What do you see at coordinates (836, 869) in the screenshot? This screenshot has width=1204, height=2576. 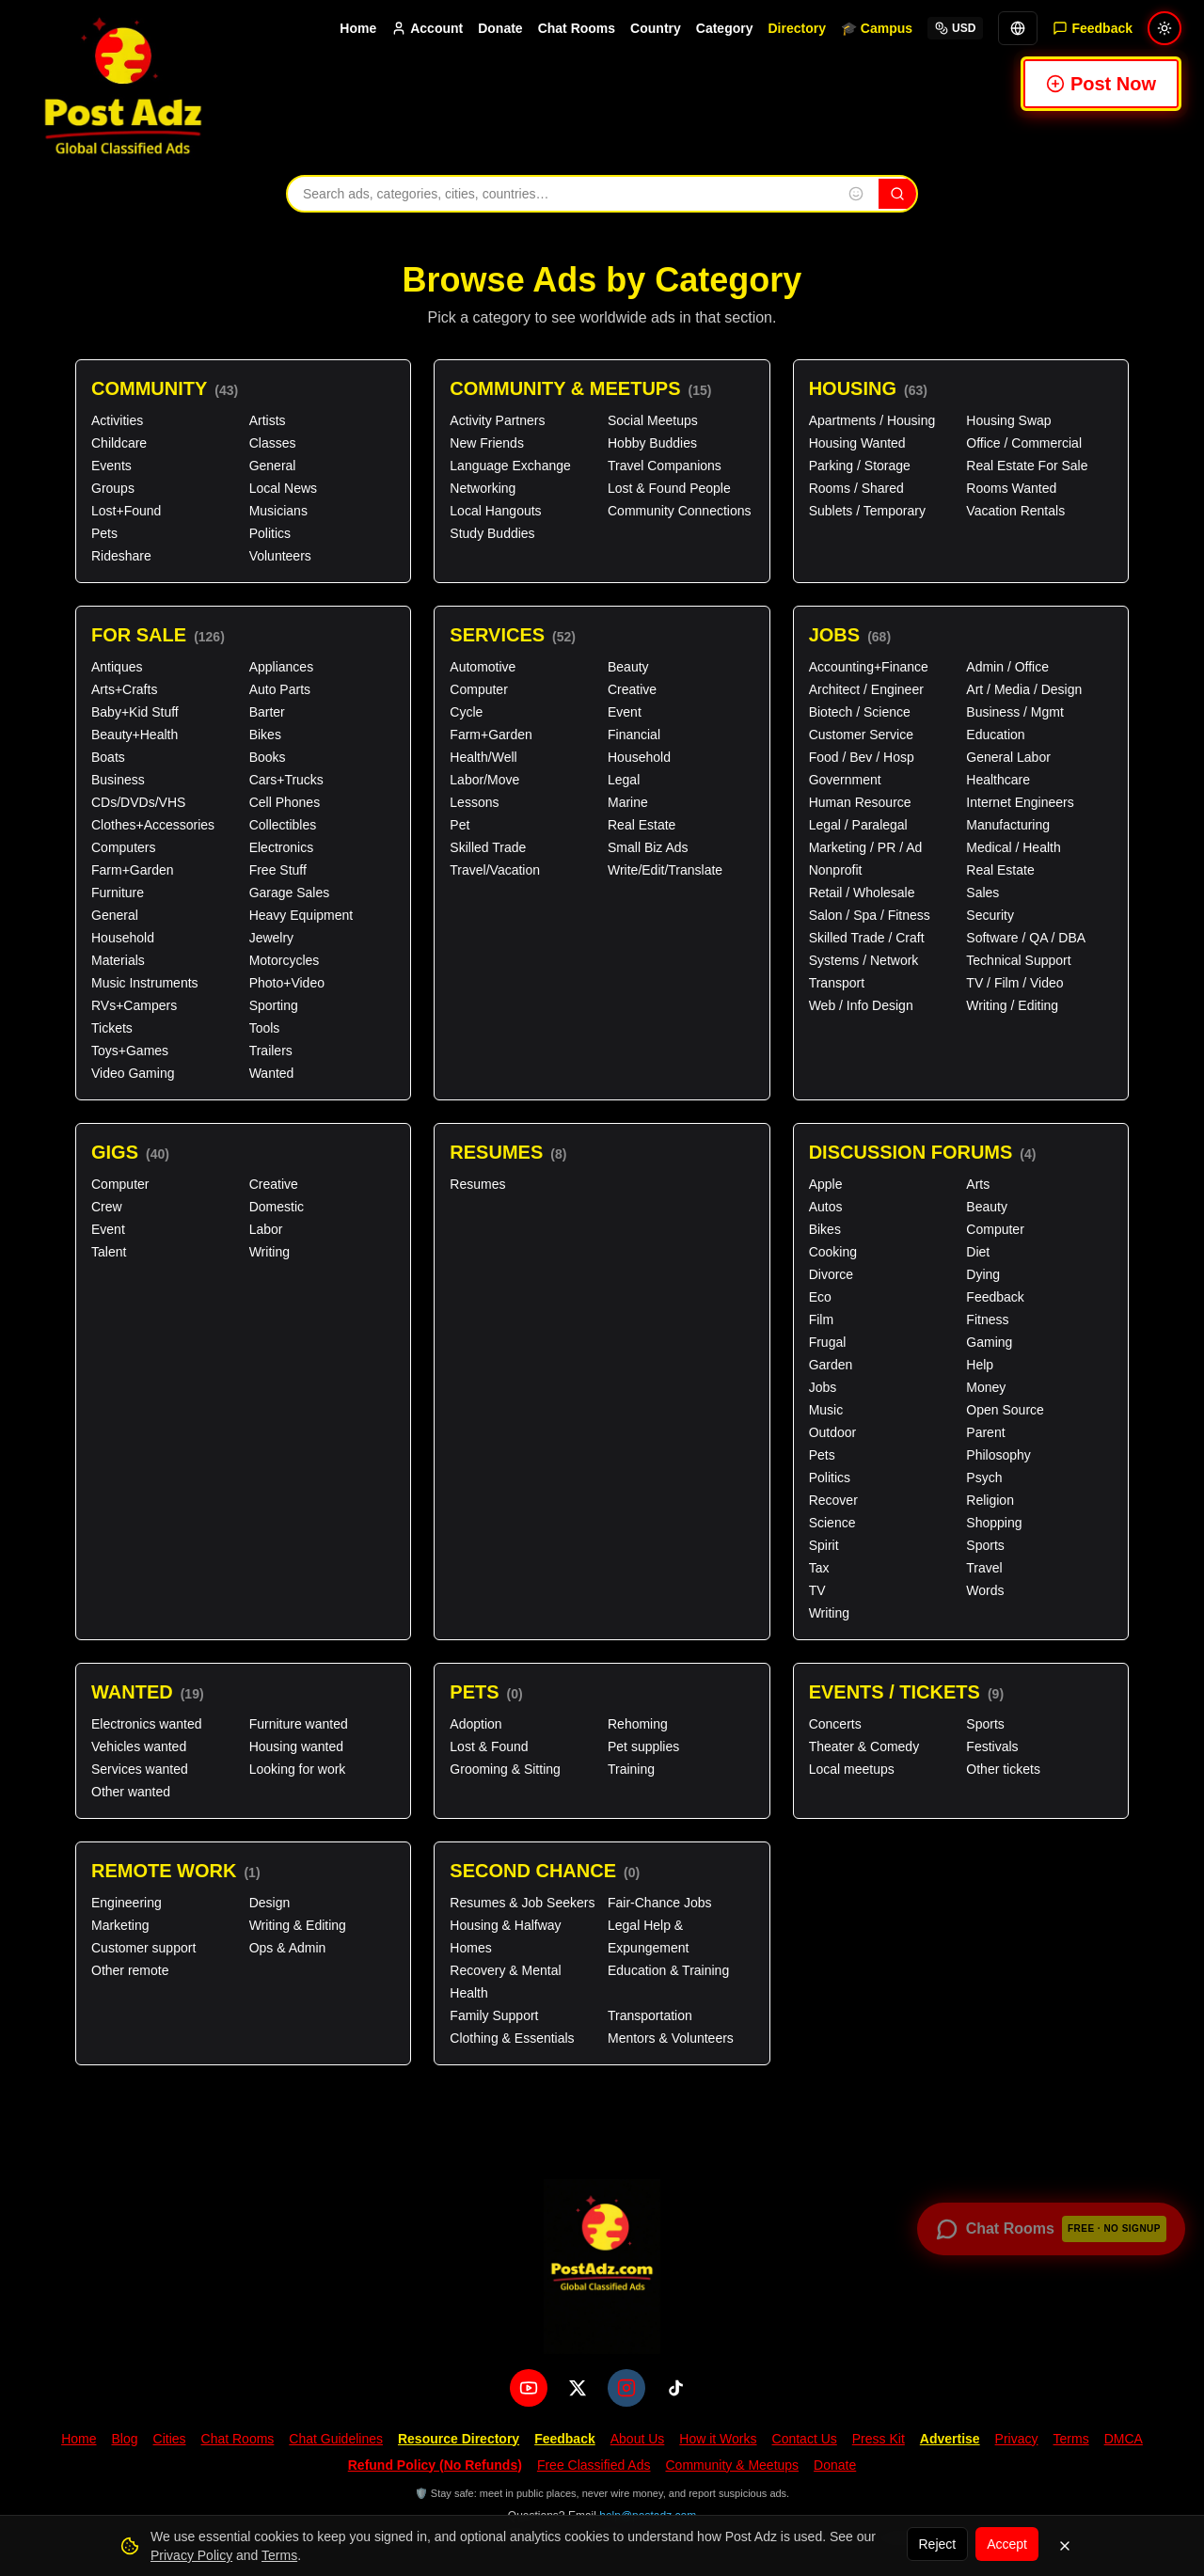 I see `Nonprofit` at bounding box center [836, 869].